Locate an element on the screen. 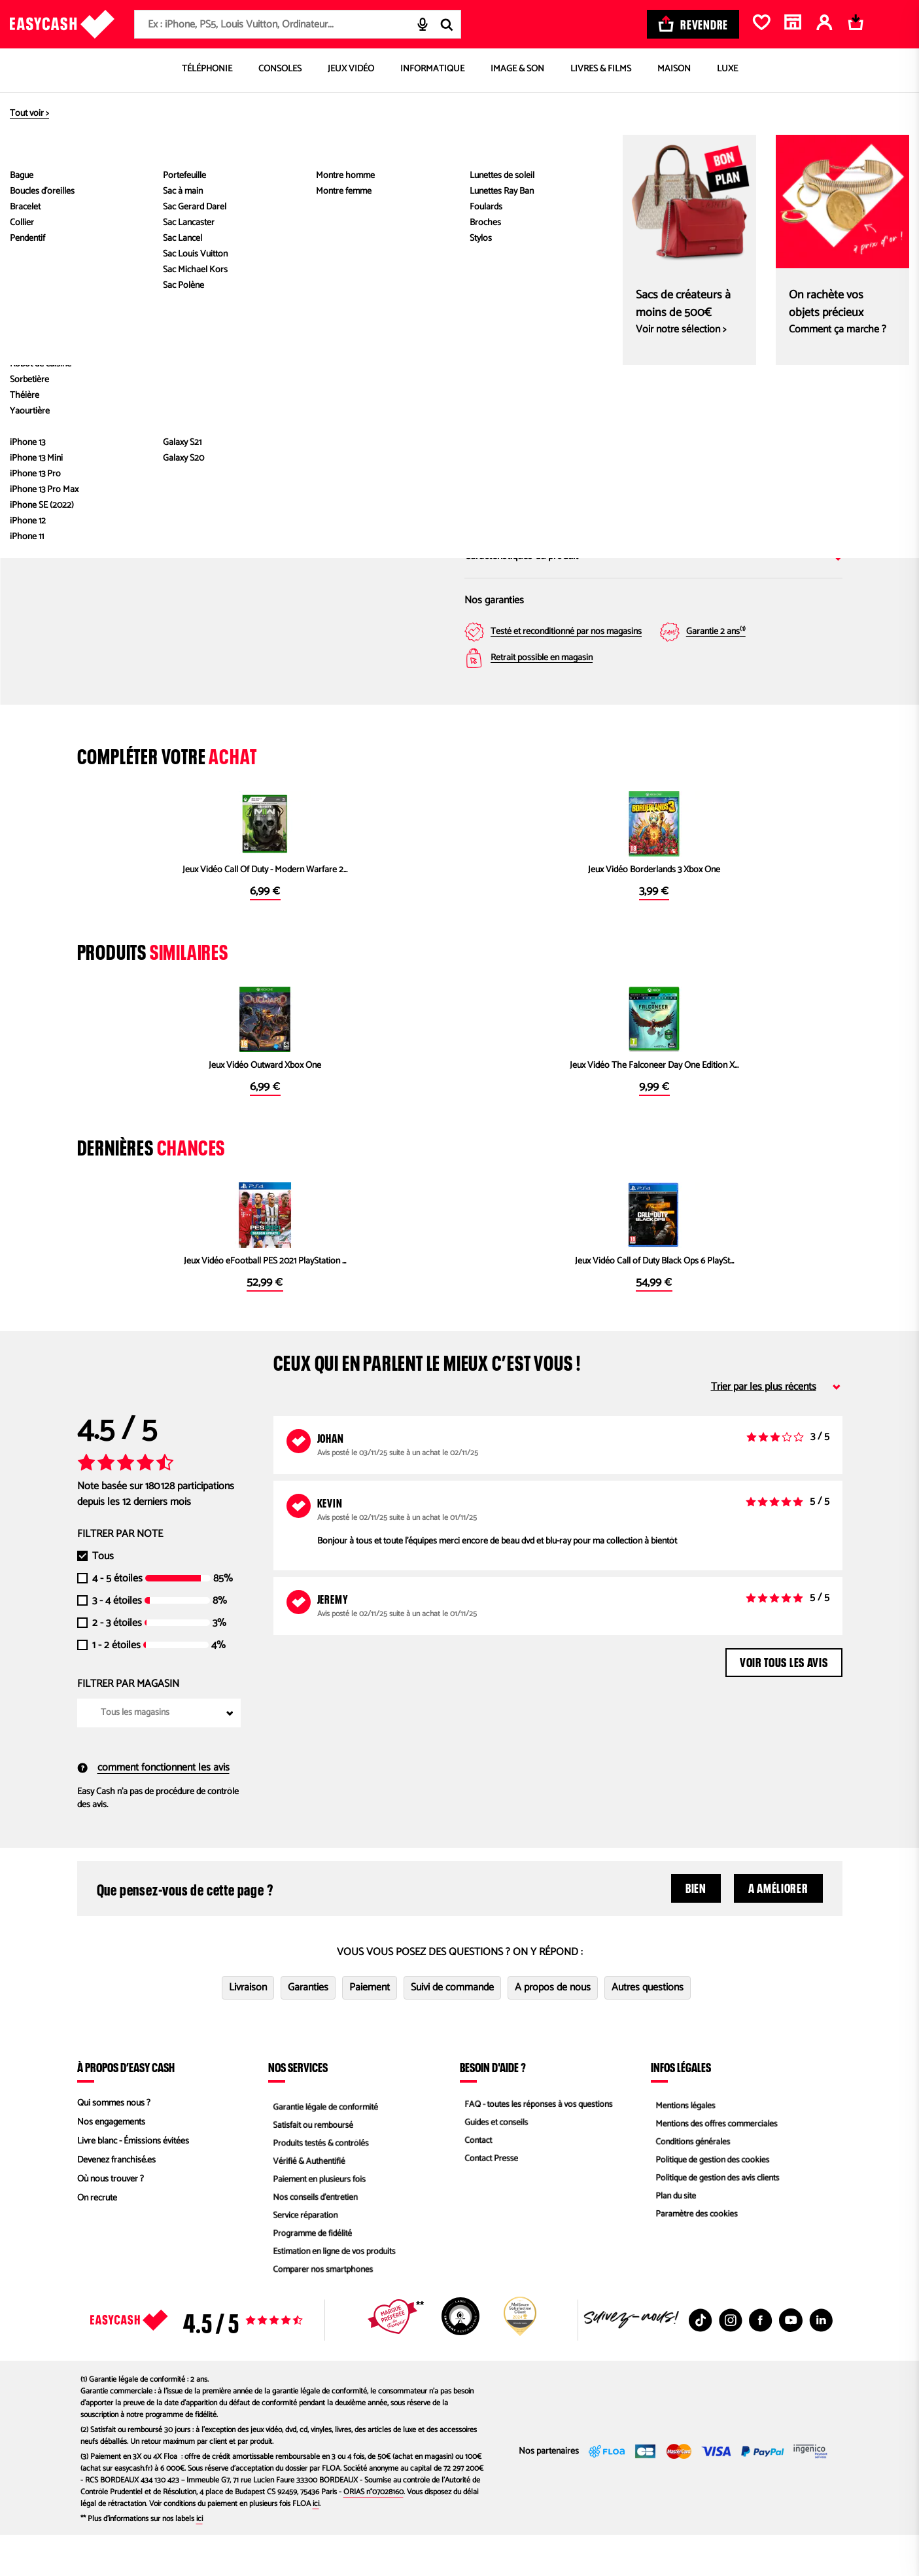  Service réparation is located at coordinates (302, 2258).